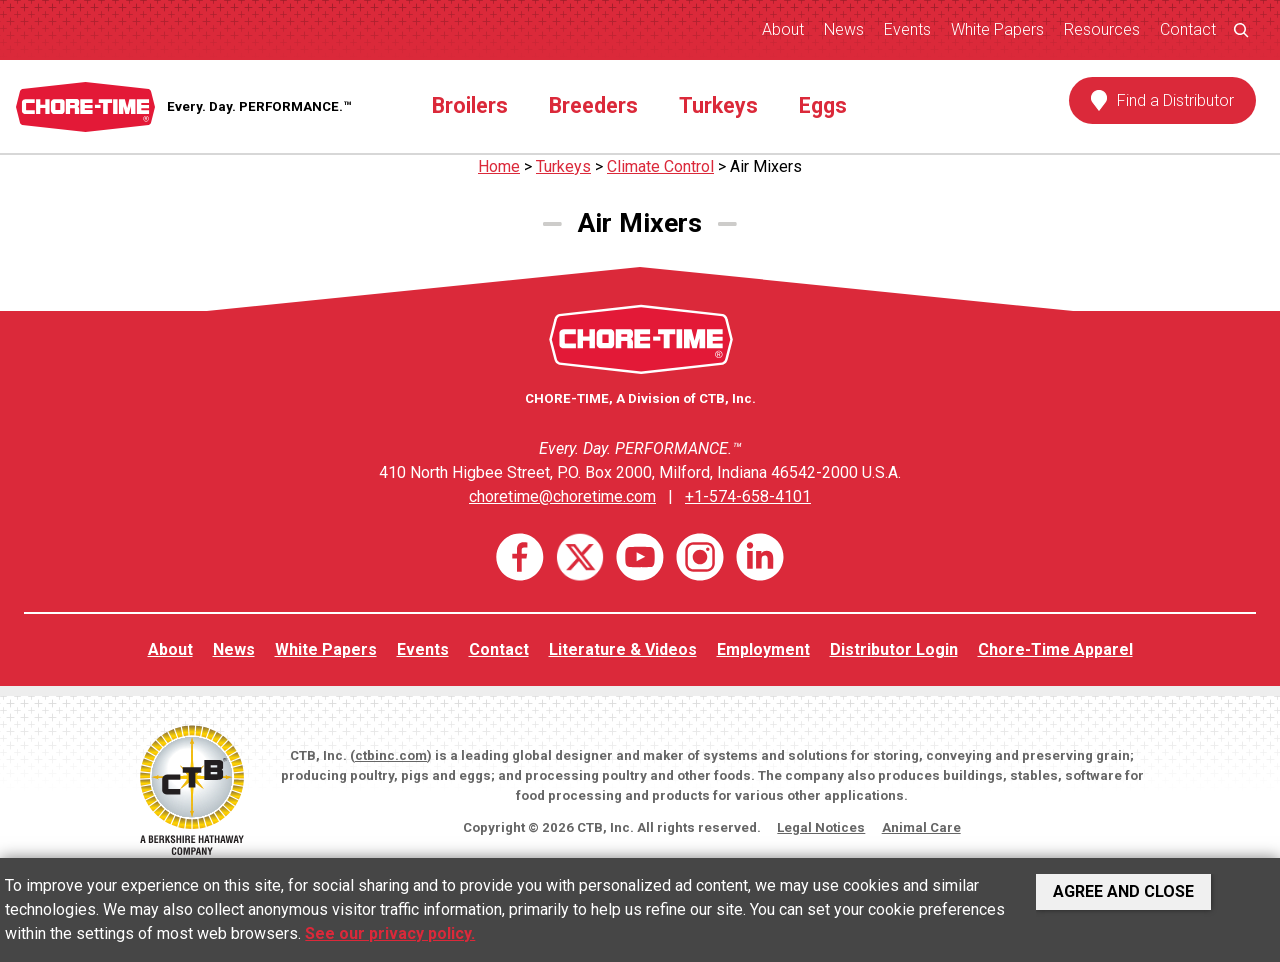 This screenshot has width=1280, height=962. I want to click on Legal Notices, so click(821, 827).